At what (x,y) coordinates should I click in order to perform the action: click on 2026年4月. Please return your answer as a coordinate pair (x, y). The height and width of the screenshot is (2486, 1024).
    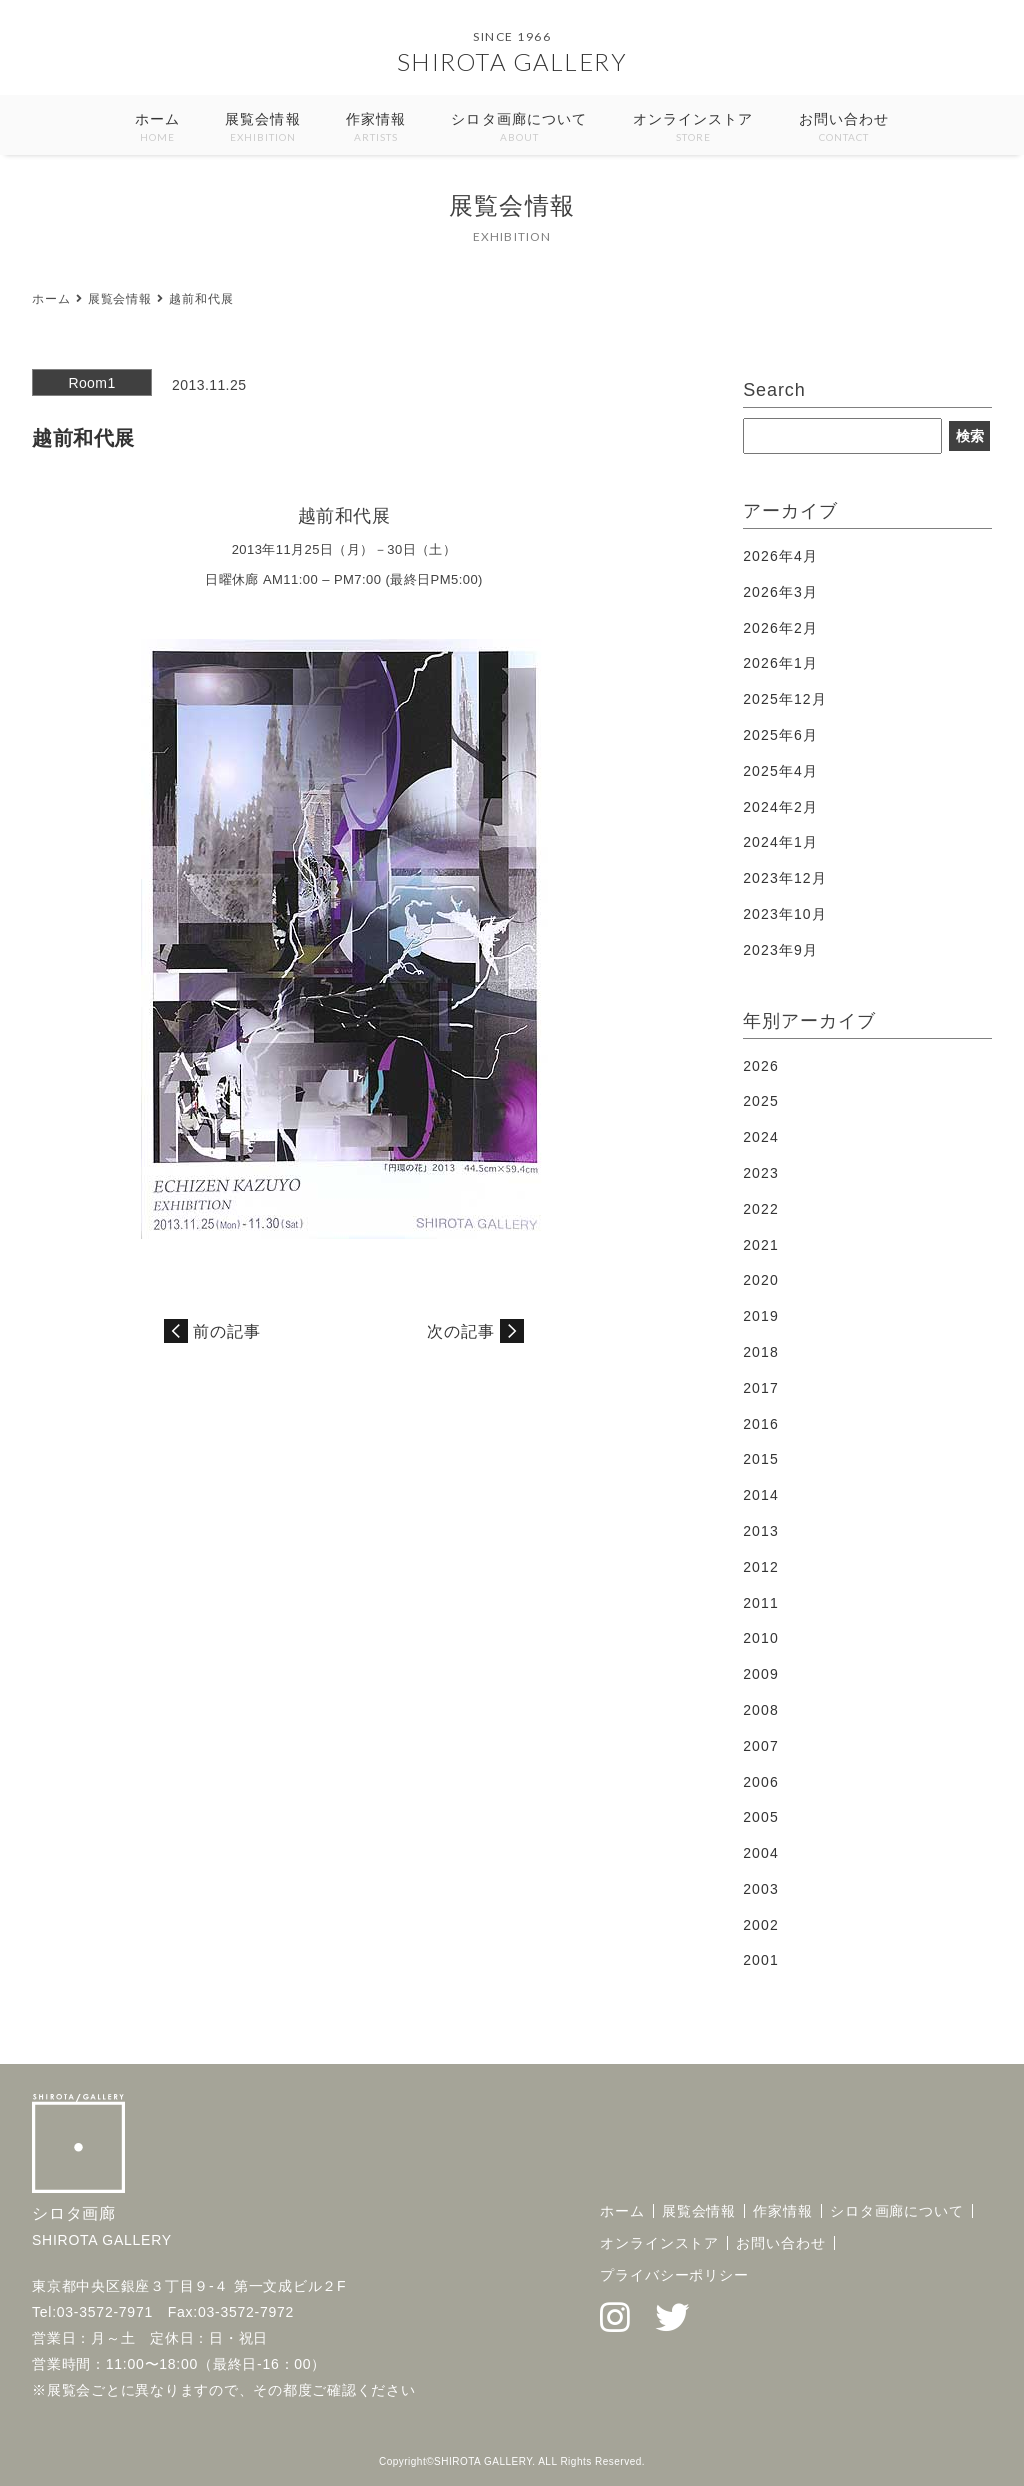
    Looking at the image, I should click on (780, 556).